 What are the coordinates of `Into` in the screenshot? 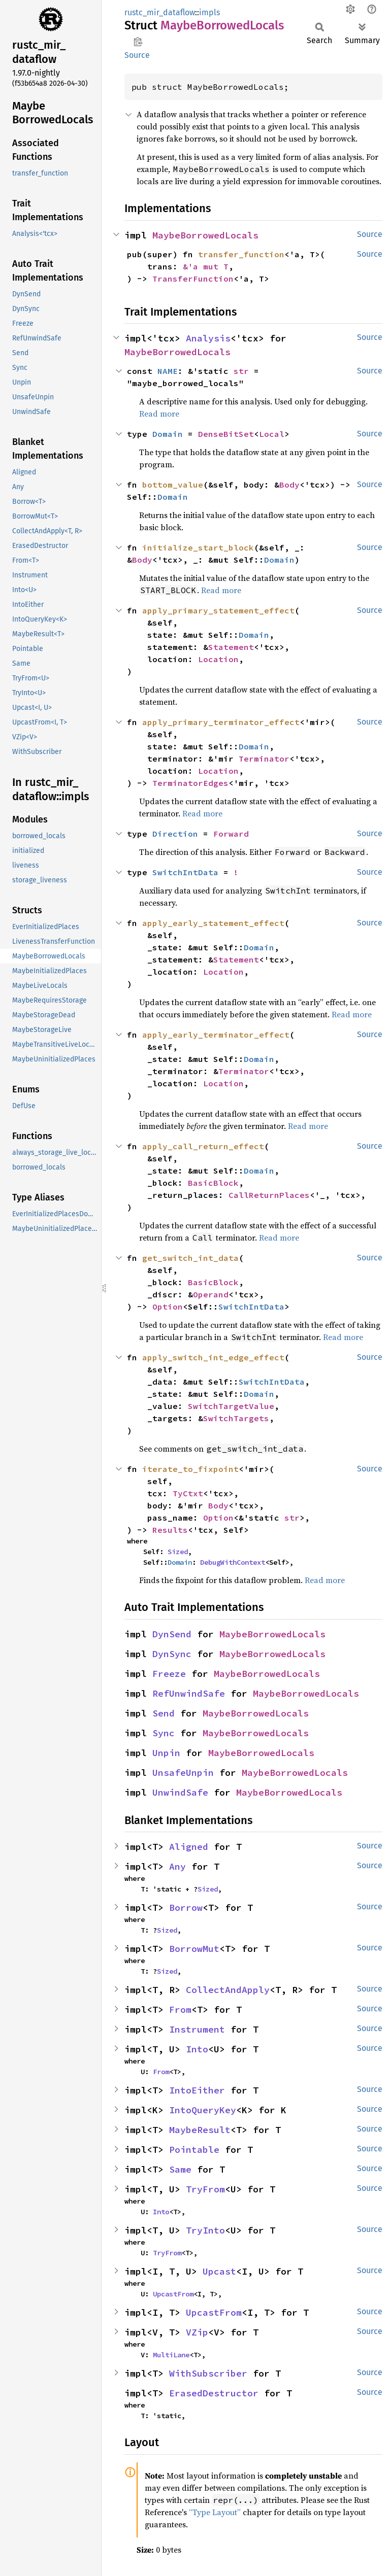 It's located at (197, 2049).